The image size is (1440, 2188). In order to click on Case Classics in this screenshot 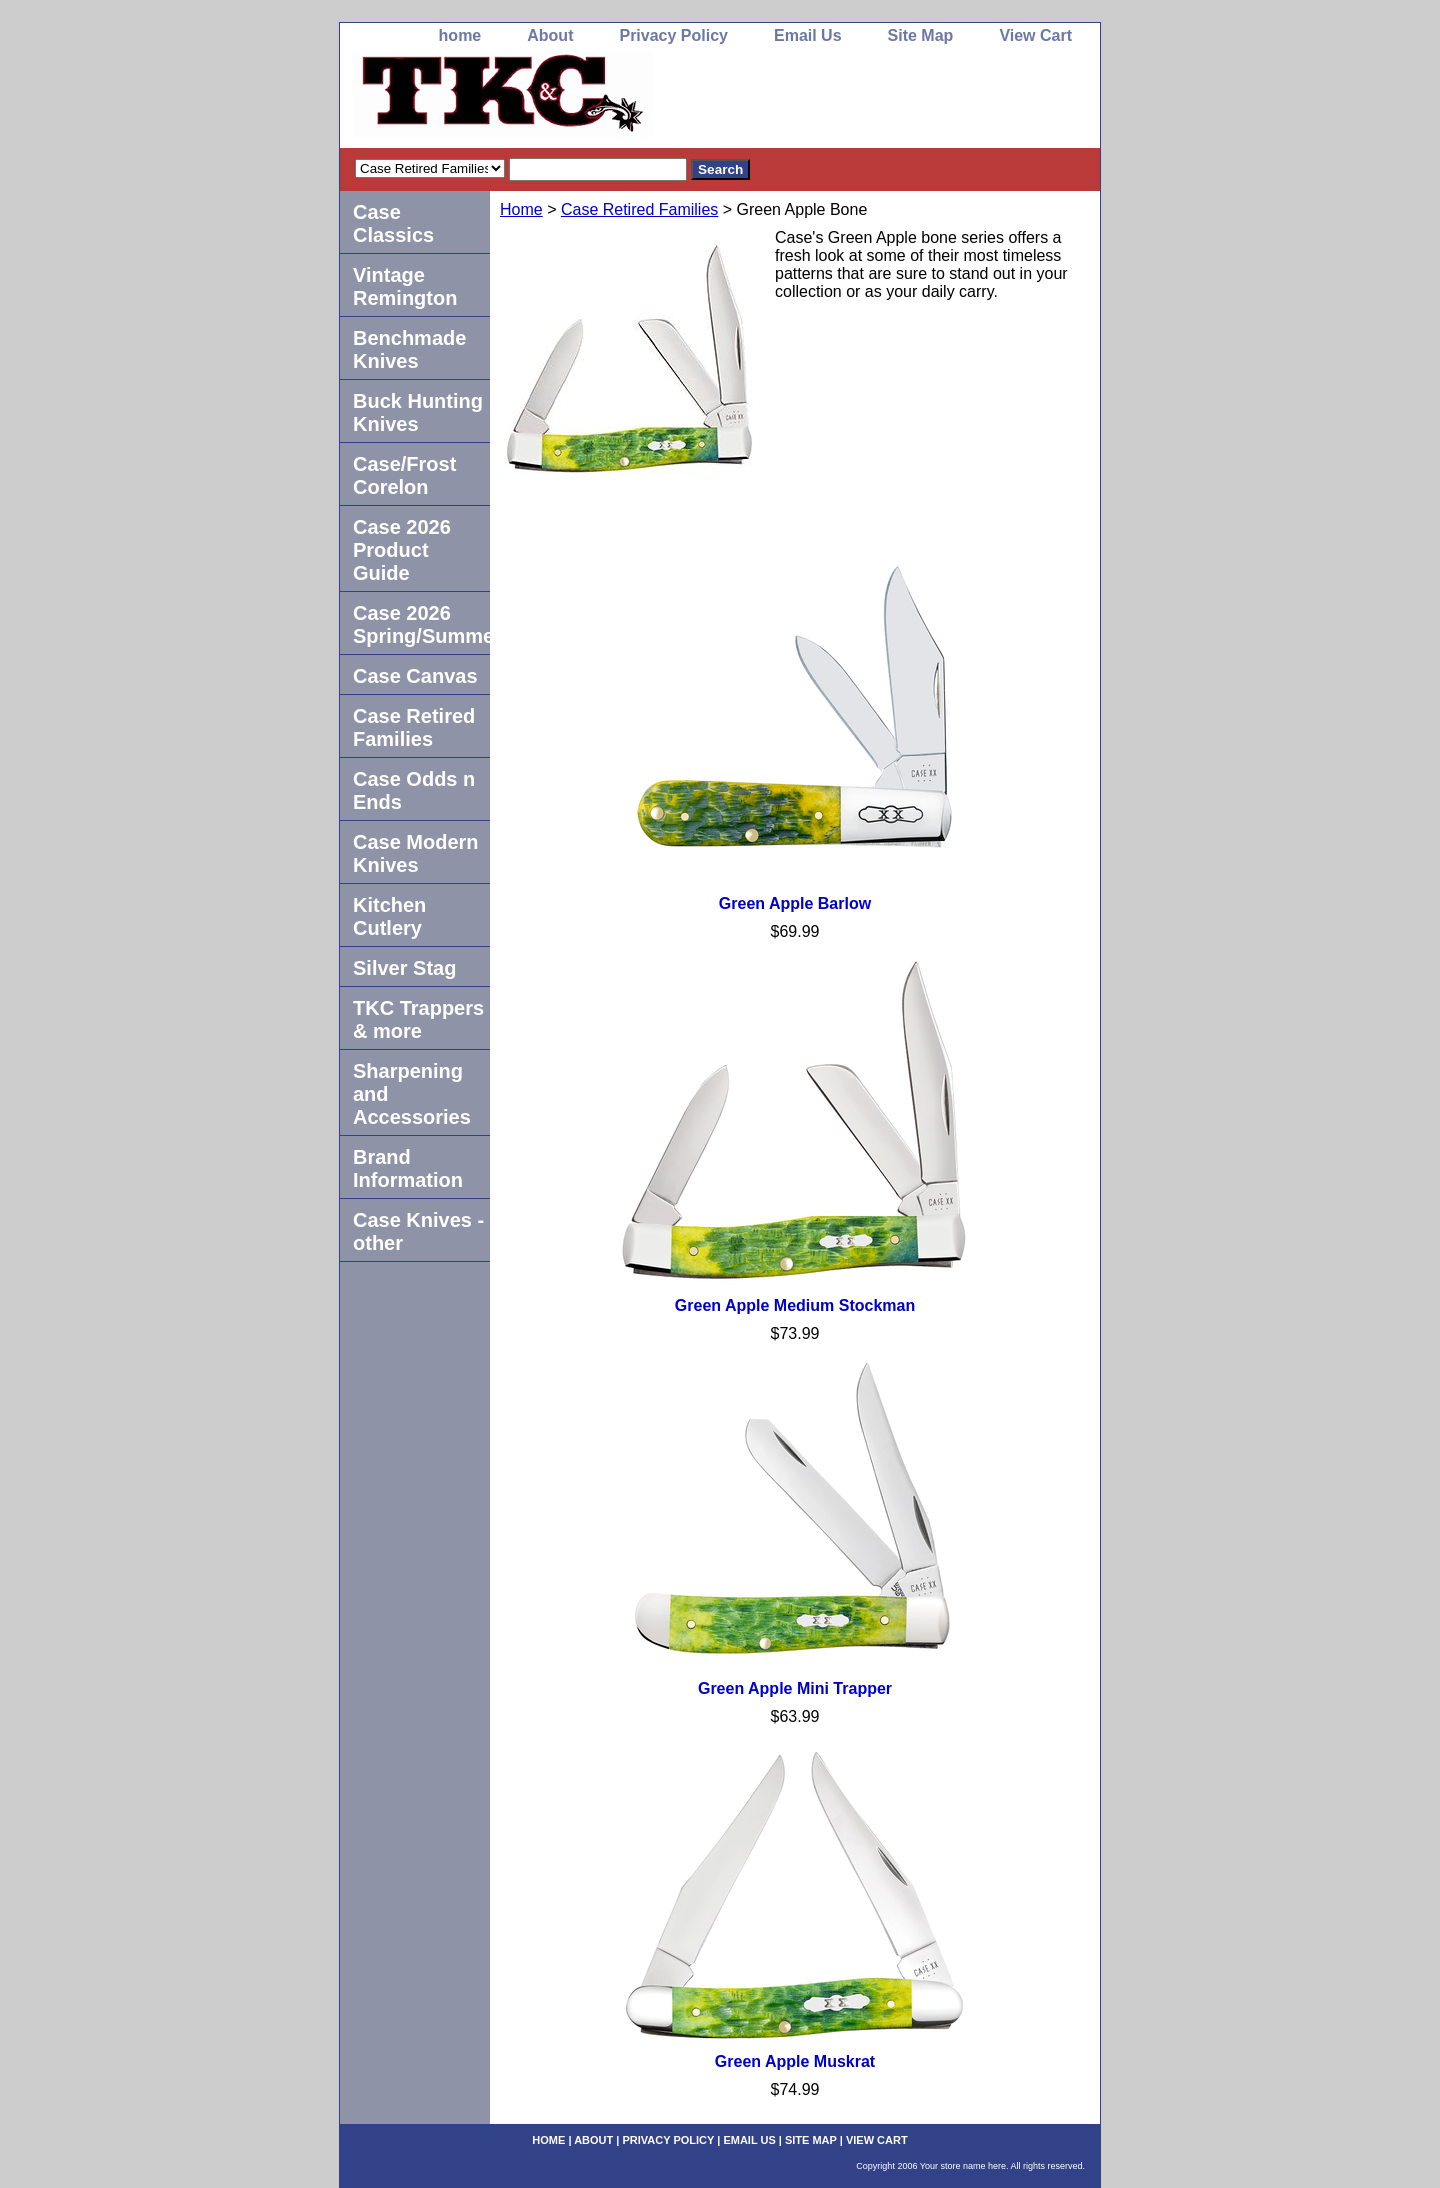, I will do `click(393, 223)`.